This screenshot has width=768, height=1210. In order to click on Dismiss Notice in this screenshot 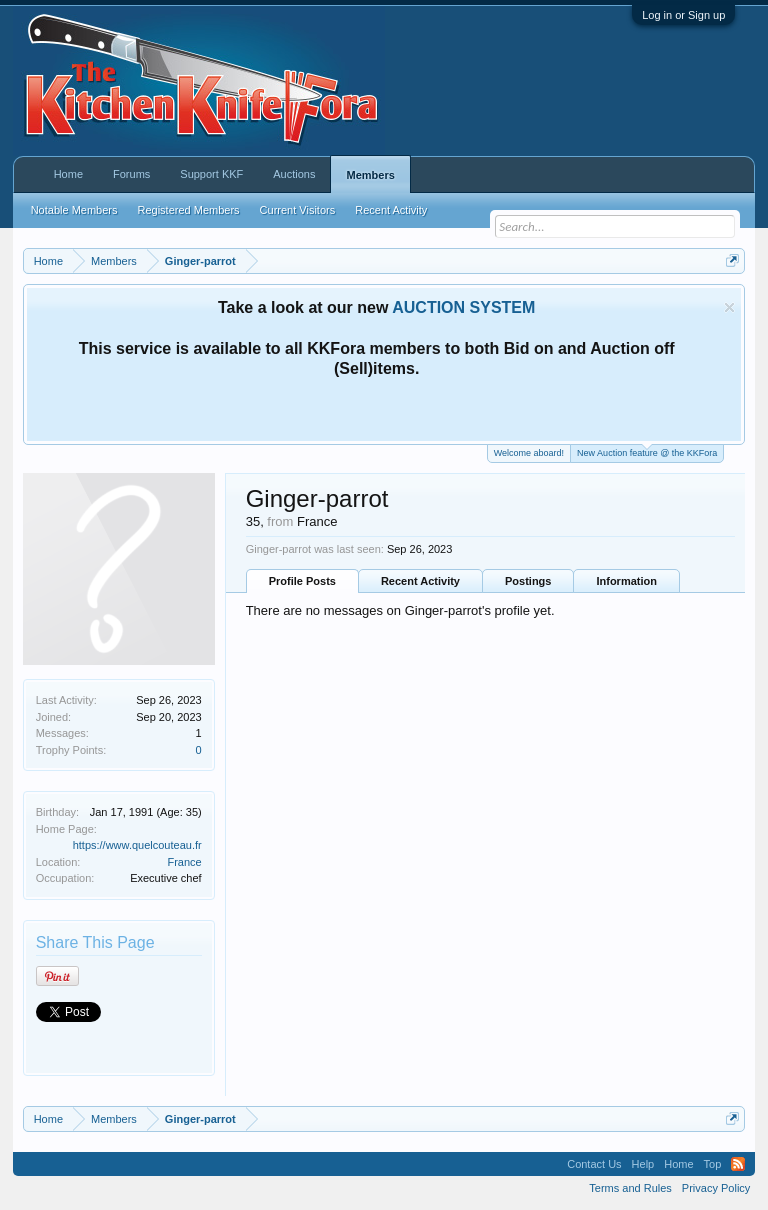, I will do `click(729, 307)`.